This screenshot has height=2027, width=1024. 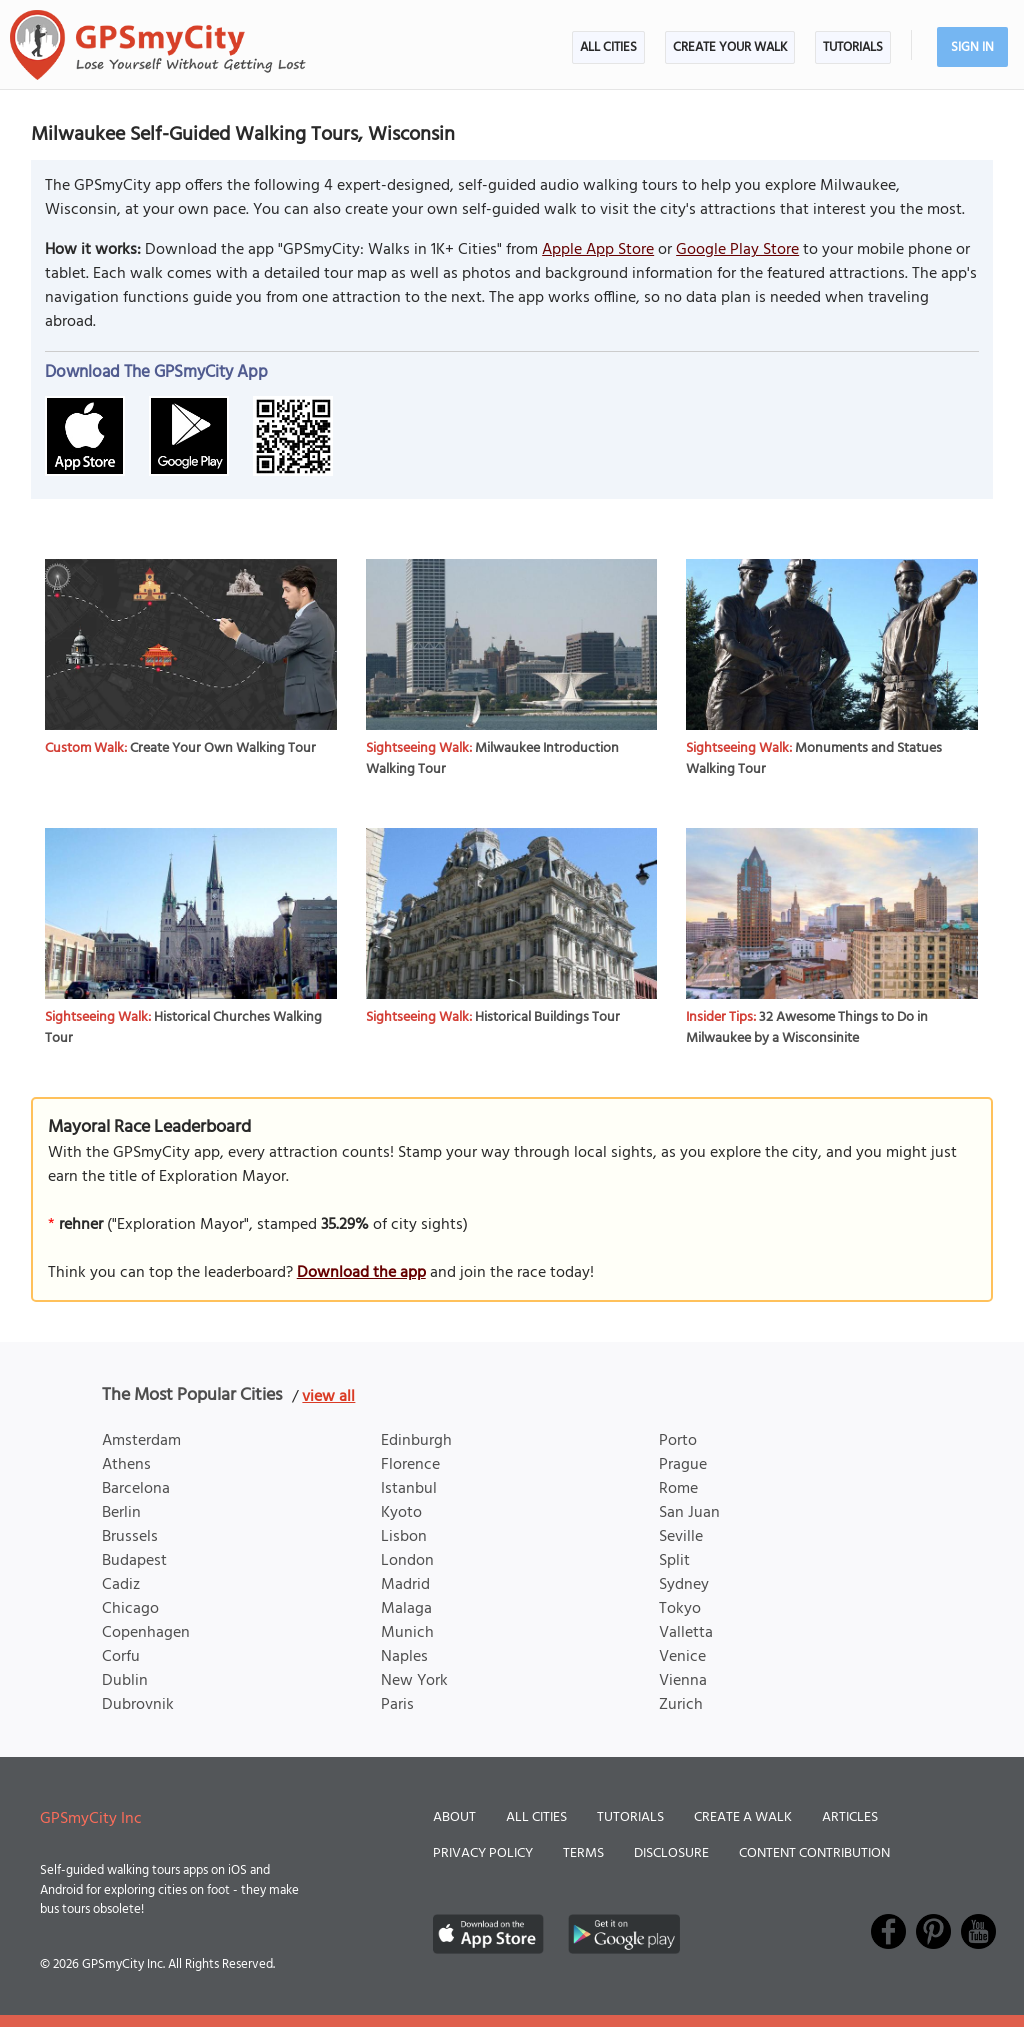 I want to click on Malaga, so click(x=406, y=1609).